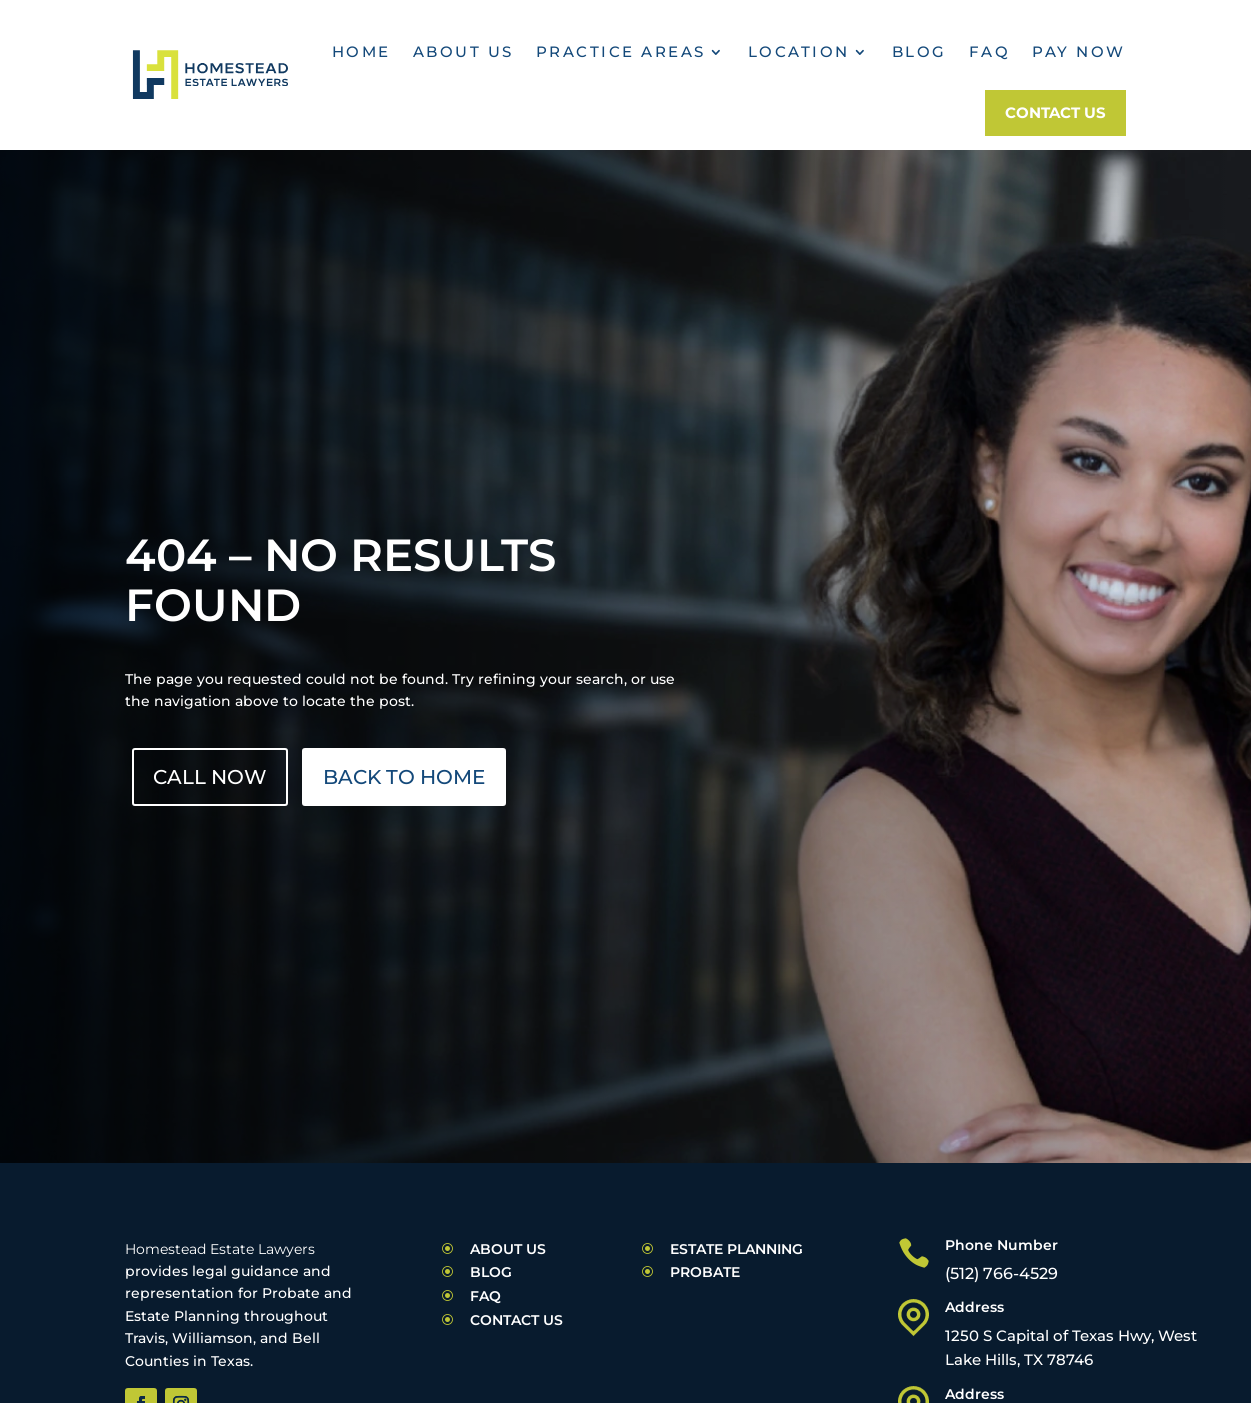 The image size is (1251, 1403). I want to click on About Us, so click(463, 51).